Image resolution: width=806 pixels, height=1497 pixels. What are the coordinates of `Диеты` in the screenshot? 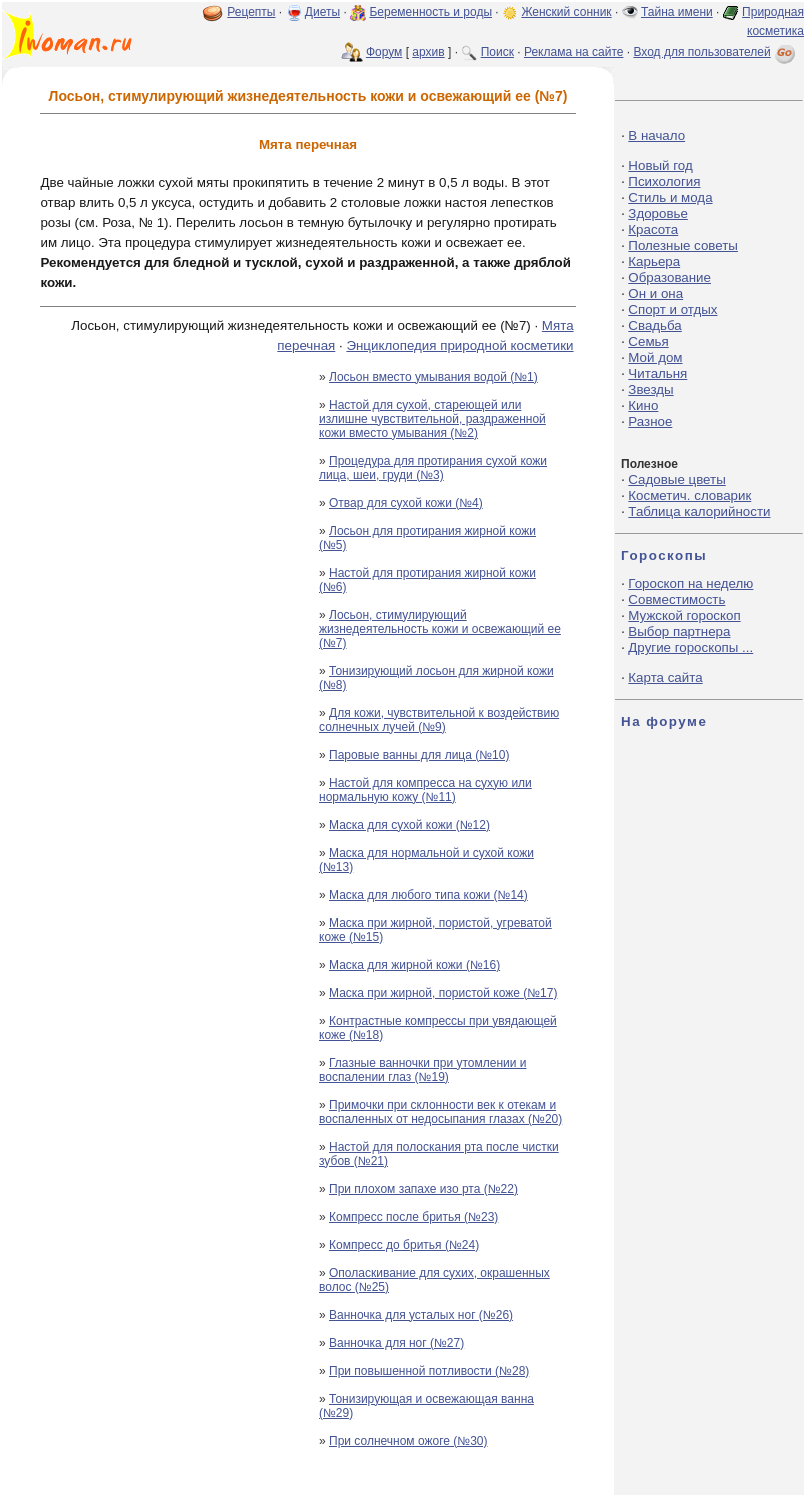 It's located at (322, 12).